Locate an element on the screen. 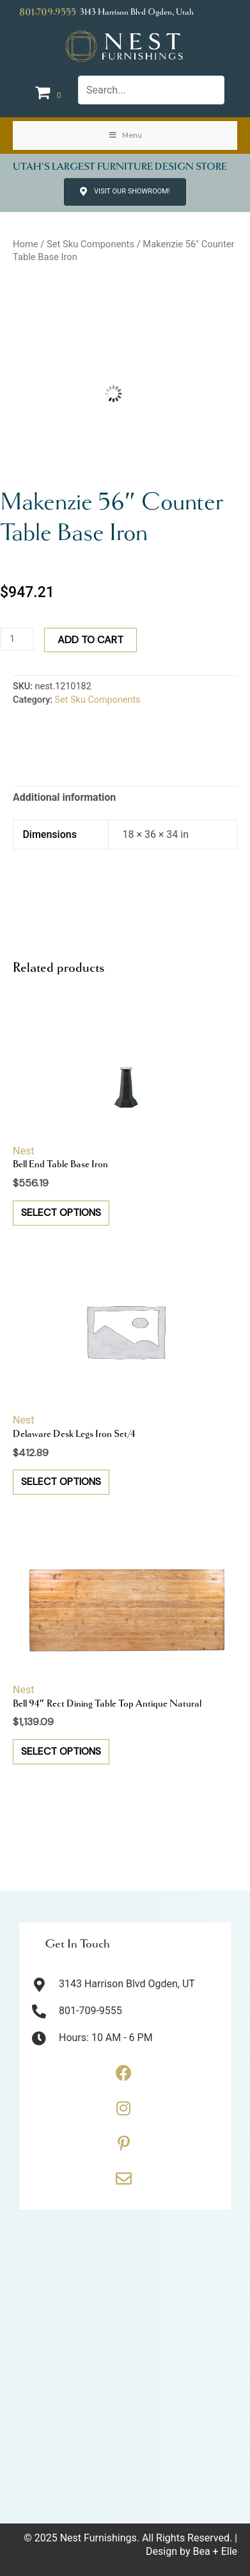  801-709-9555 is located at coordinates (47, 12).